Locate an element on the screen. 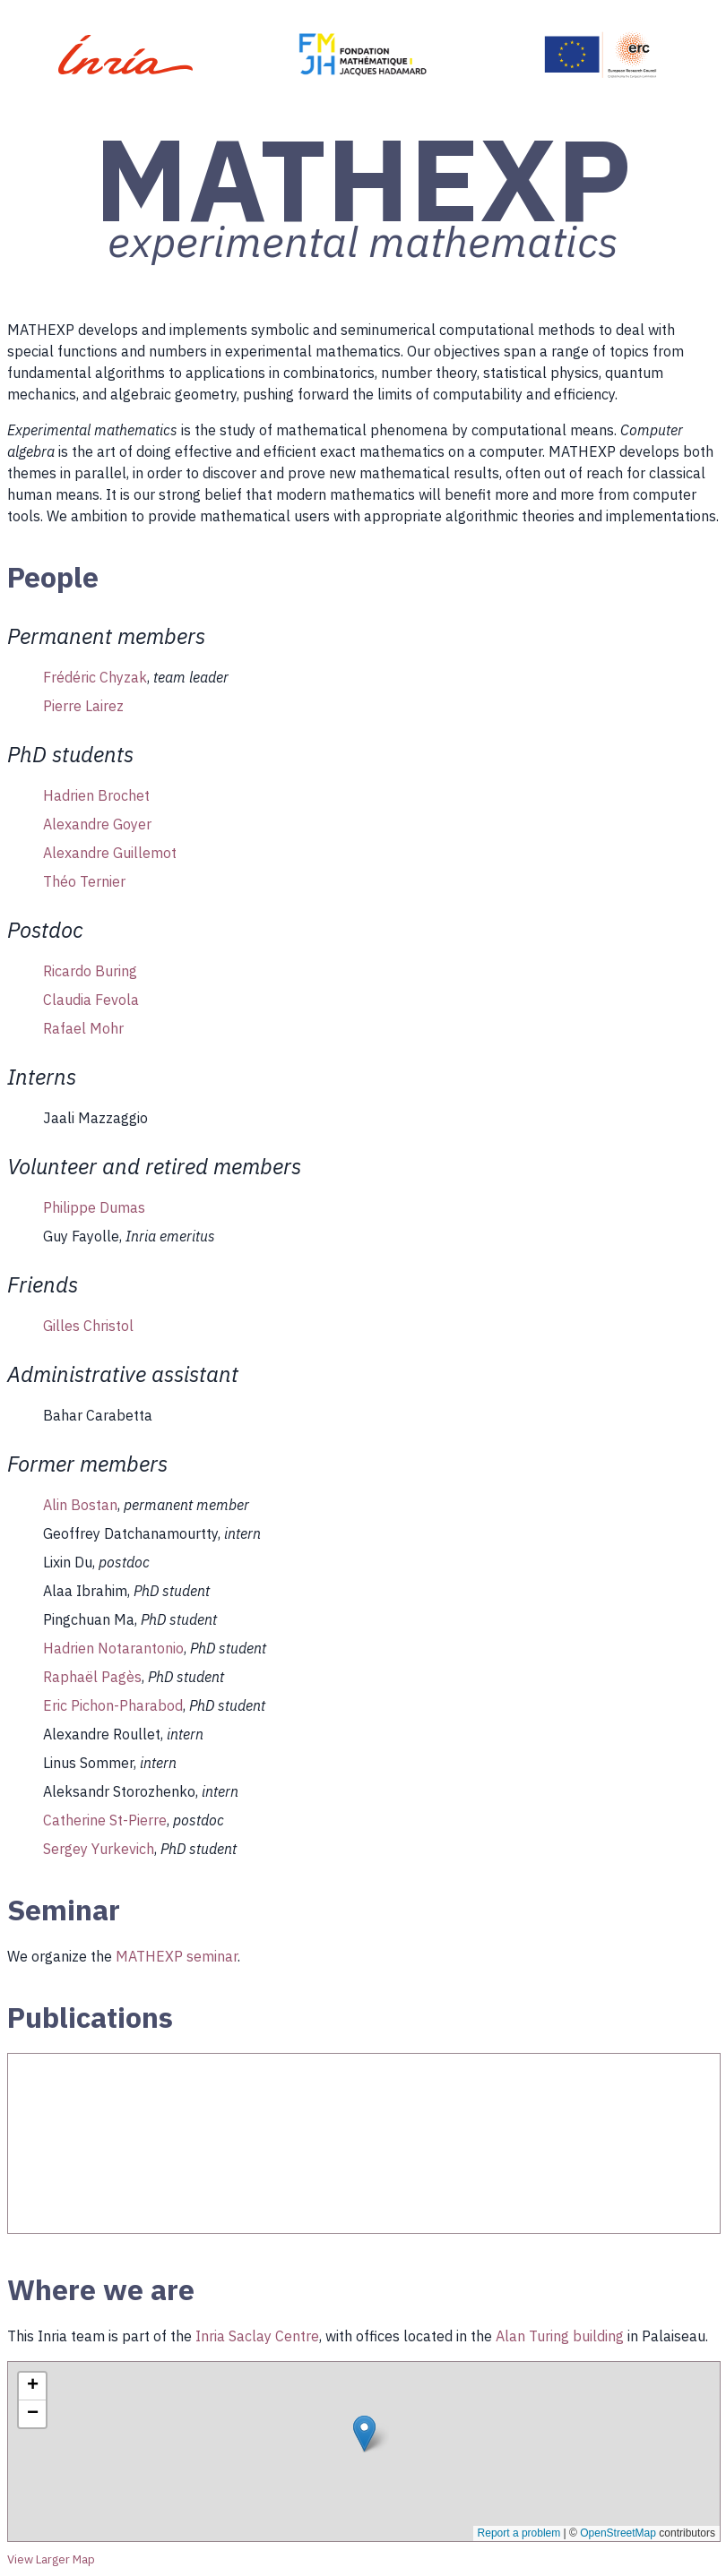 The width and height of the screenshot is (726, 2576). Pierre Lairez is located at coordinates (83, 706).